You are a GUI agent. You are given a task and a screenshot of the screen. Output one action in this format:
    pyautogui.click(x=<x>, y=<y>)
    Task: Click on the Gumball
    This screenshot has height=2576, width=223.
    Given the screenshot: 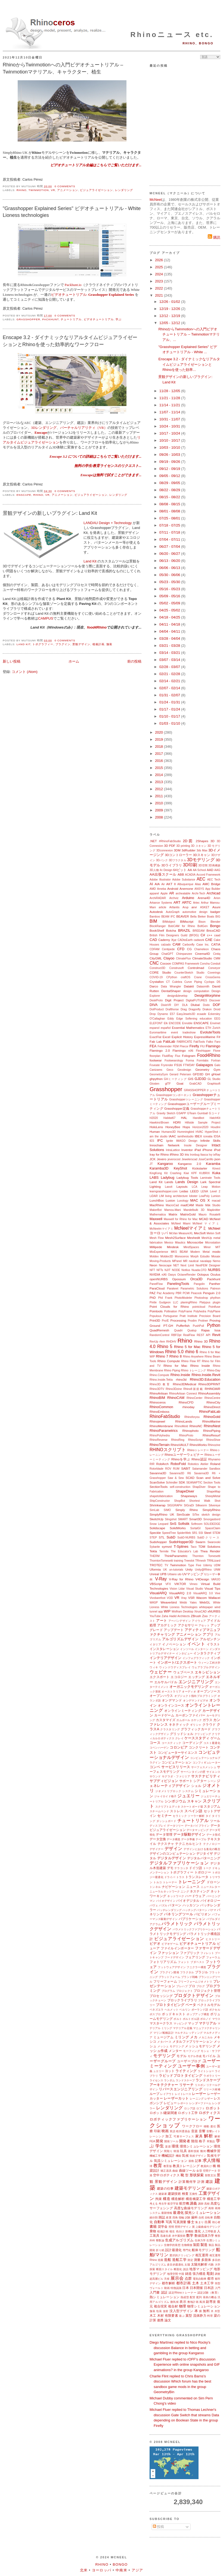 What is the action you would take?
    pyautogui.click(x=202, y=1113)
    